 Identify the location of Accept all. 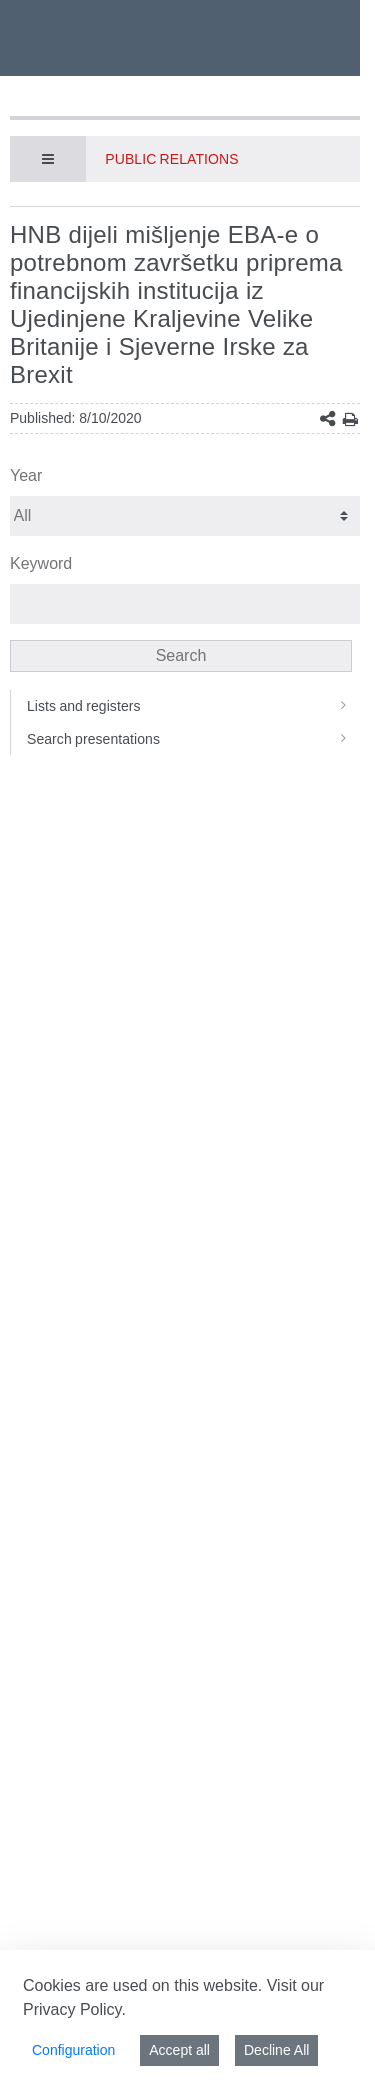
(179, 2050).